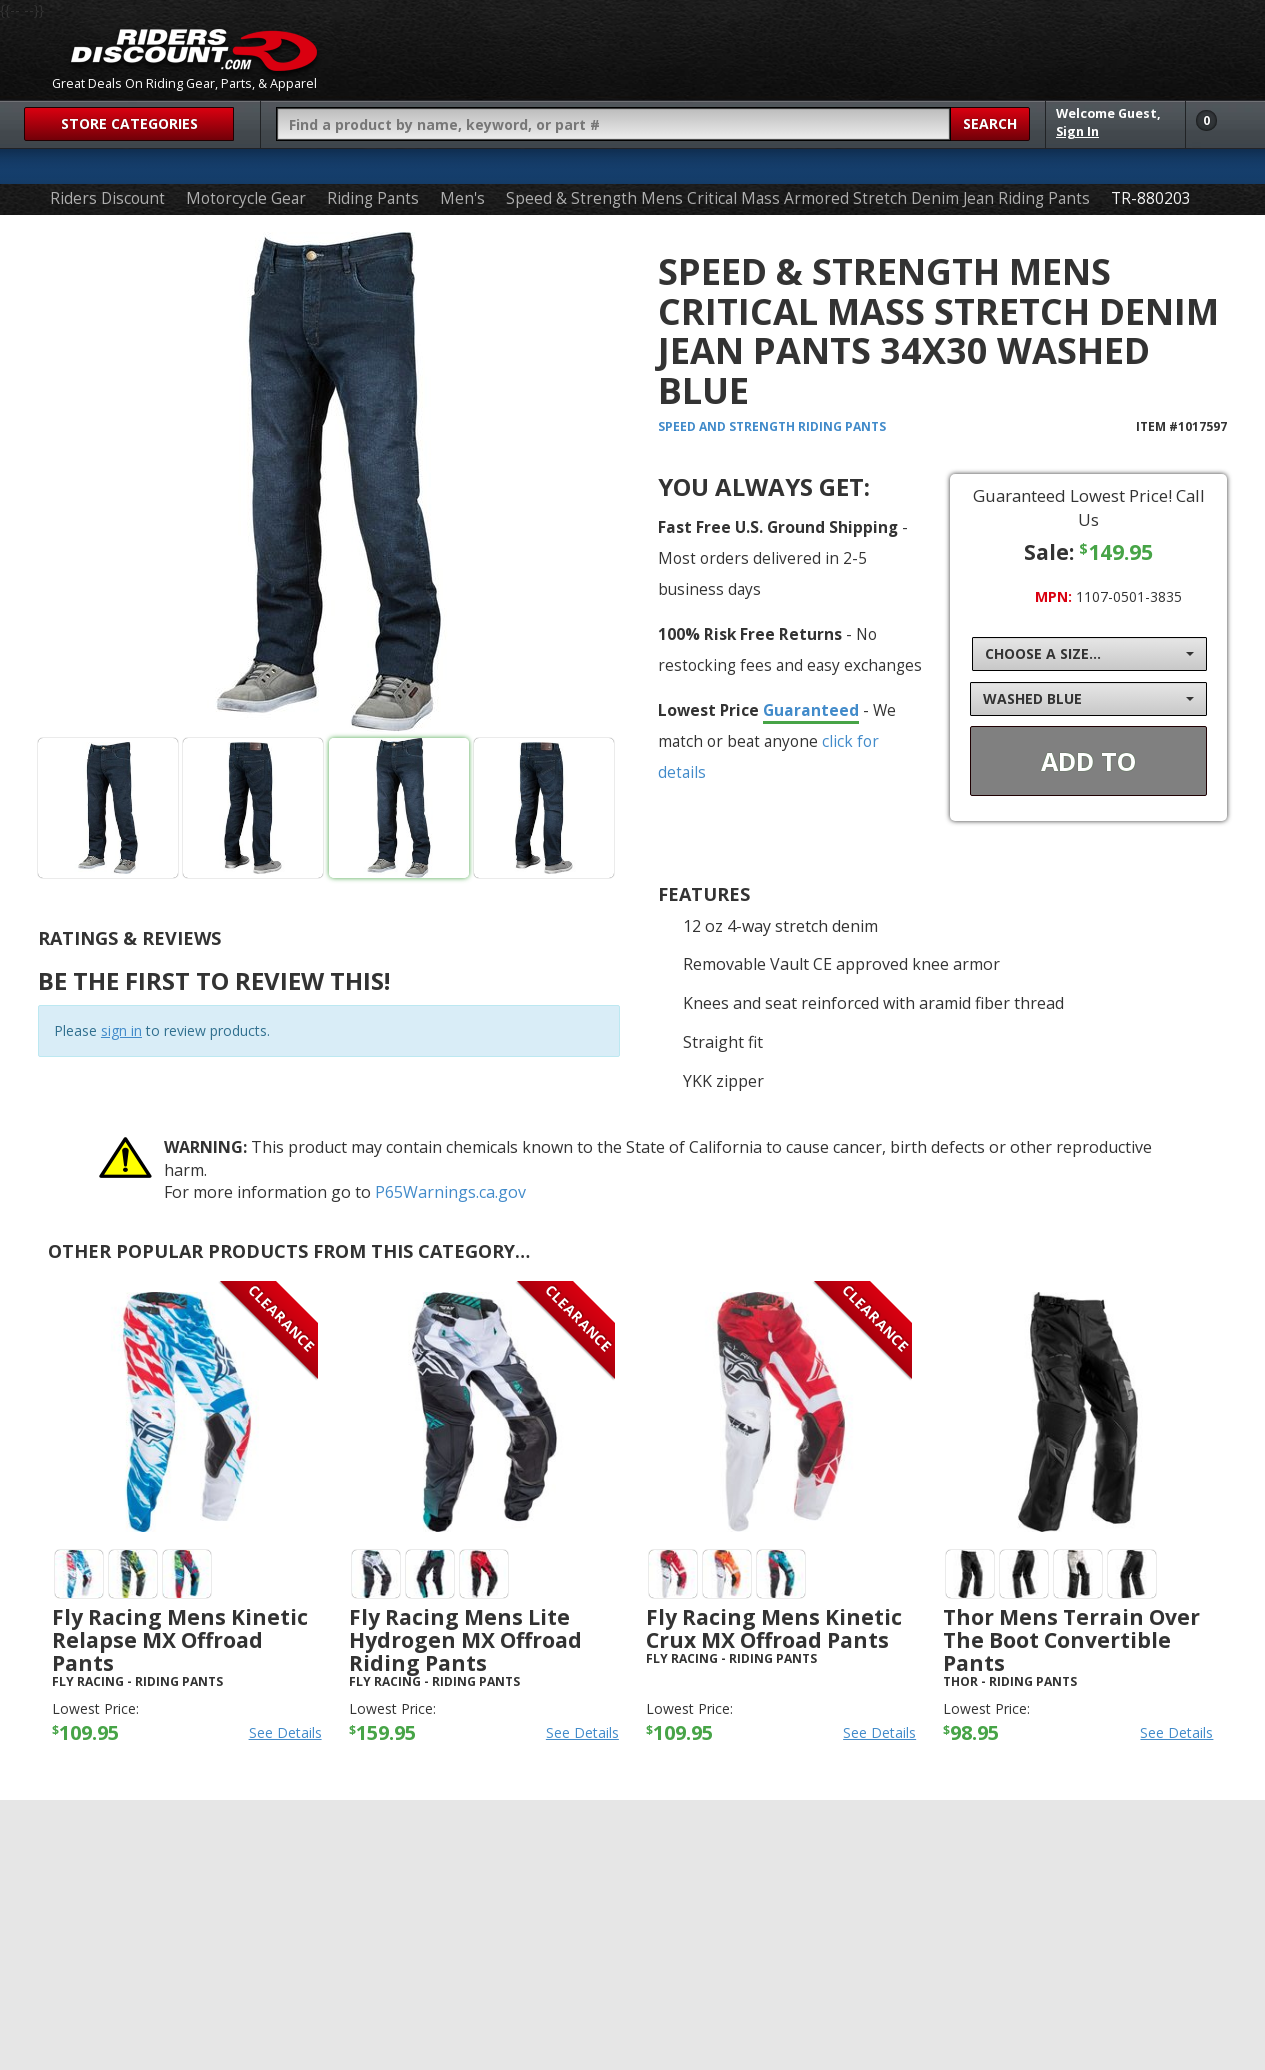  What do you see at coordinates (774, 1628) in the screenshot?
I see `Fly Racing Mens Kinetic Crux MX Offroad Pants` at bounding box center [774, 1628].